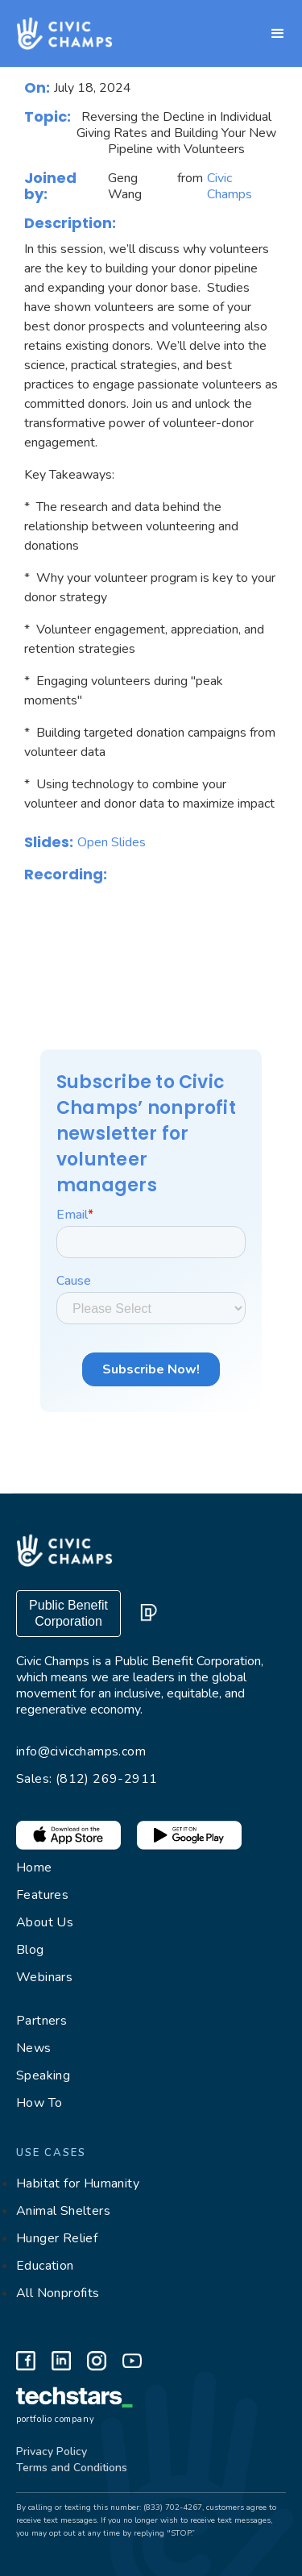 This screenshot has height=2576, width=302. I want to click on All Nonprofits, so click(58, 2293).